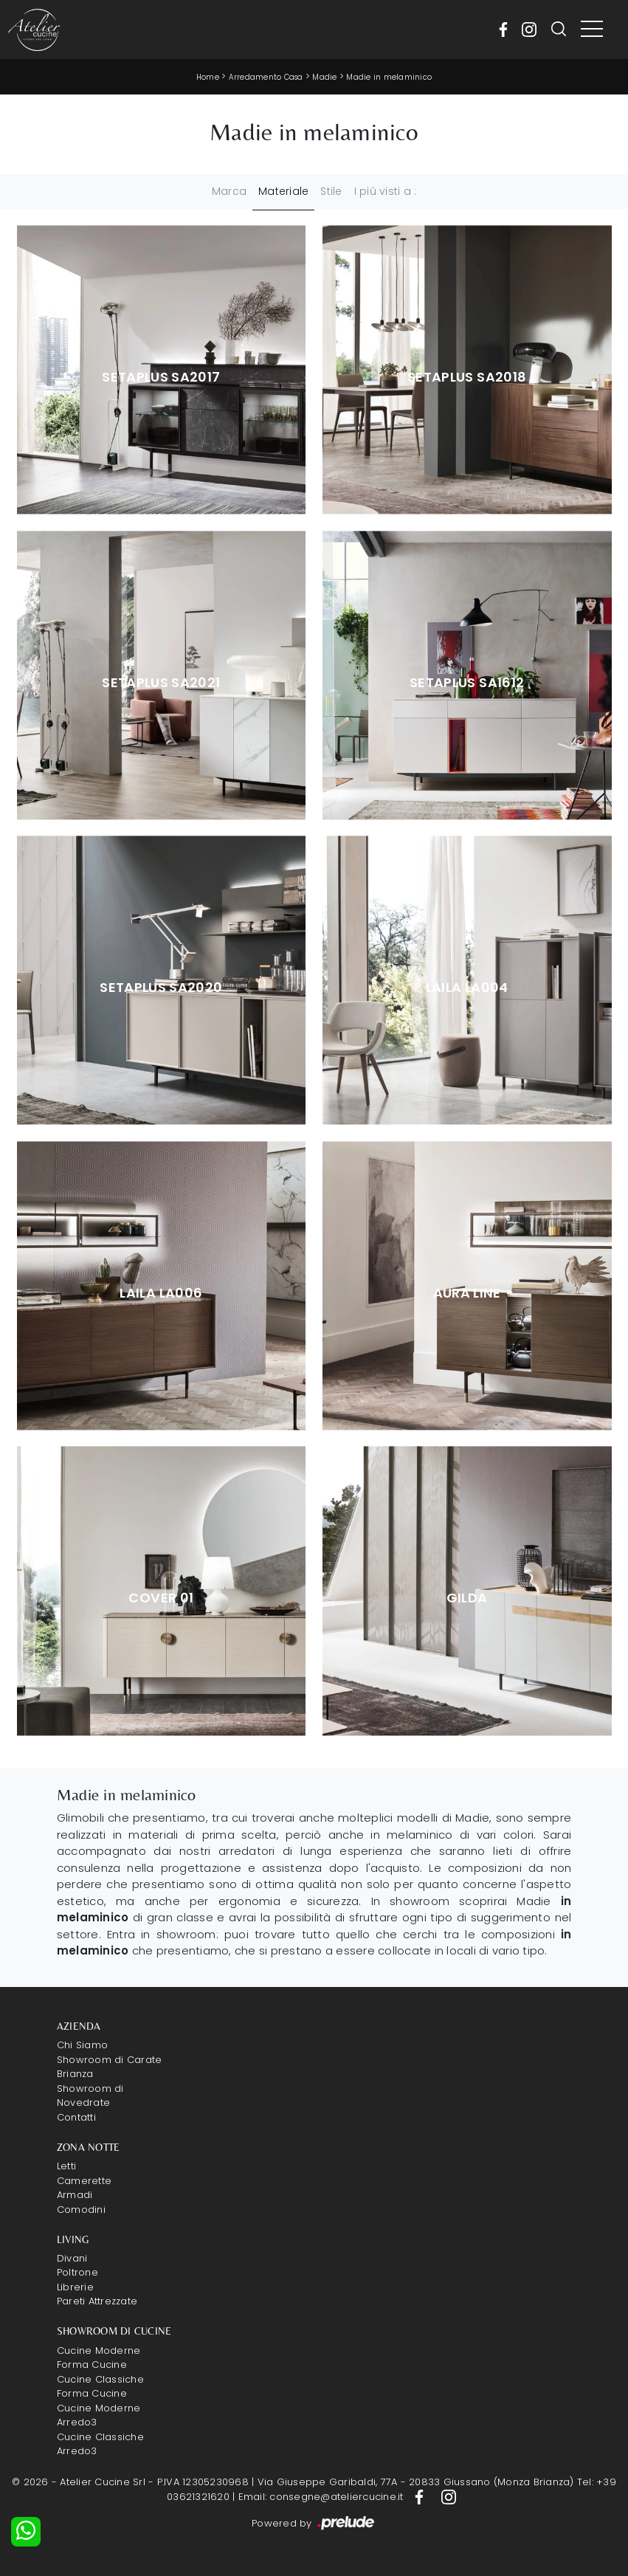 The image size is (628, 2576). What do you see at coordinates (467, 987) in the screenshot?
I see `Laila la004` at bounding box center [467, 987].